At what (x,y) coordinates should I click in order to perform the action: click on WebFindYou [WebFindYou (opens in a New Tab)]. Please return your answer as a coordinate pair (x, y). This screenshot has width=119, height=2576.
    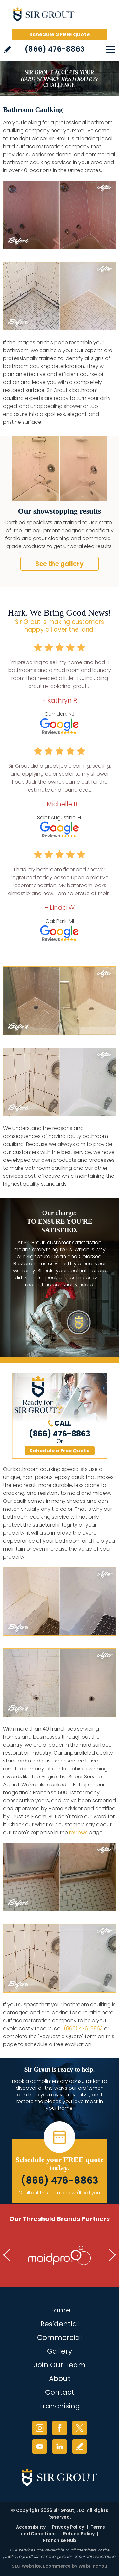
    Looking at the image, I should click on (92, 2566).